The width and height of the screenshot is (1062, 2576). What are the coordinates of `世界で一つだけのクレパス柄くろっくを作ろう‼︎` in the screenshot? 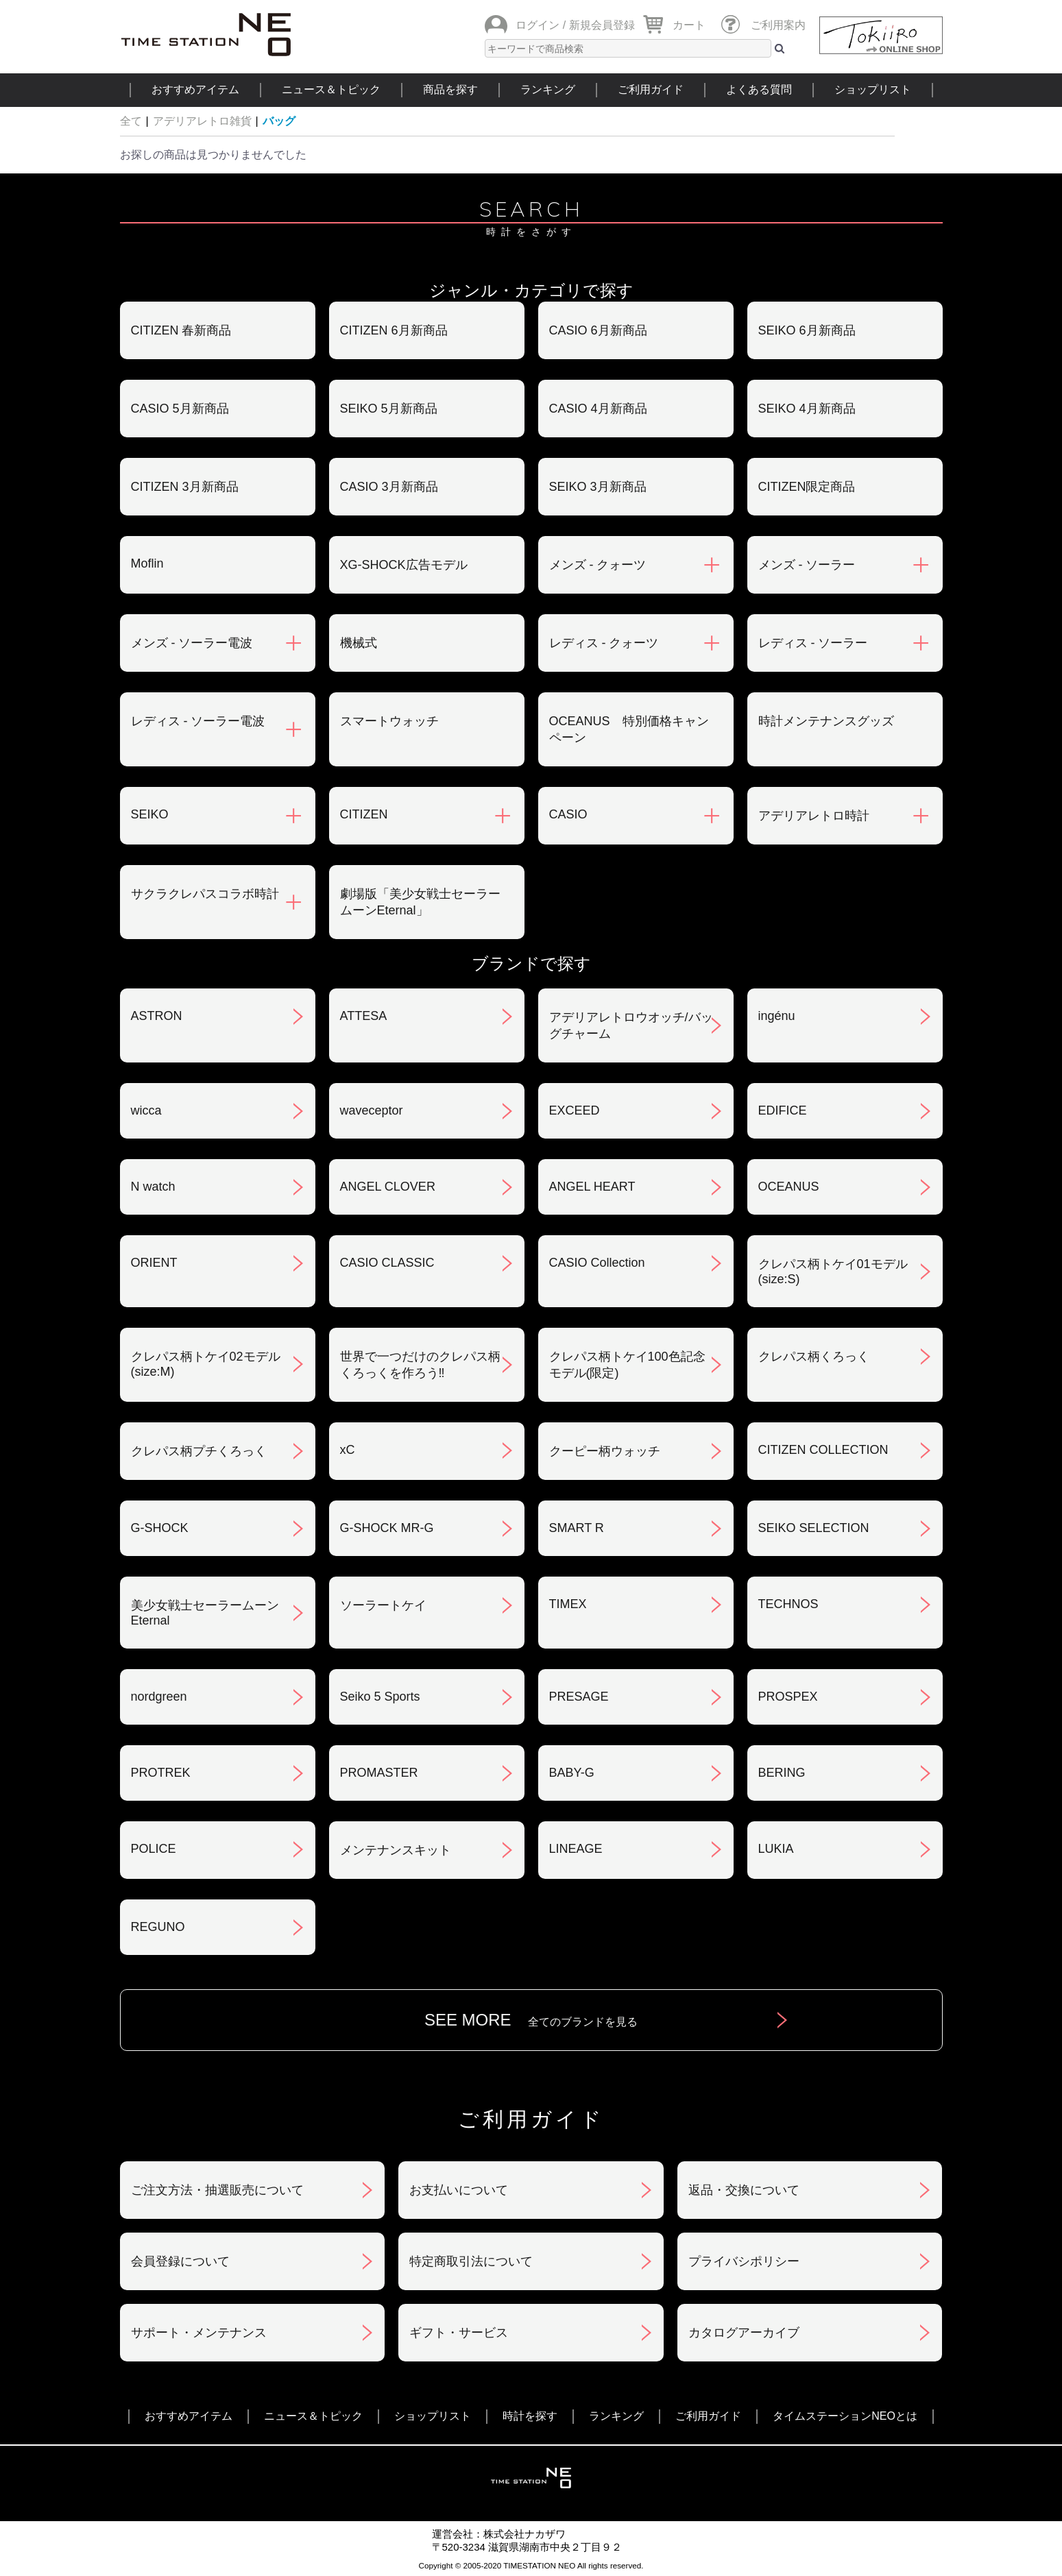 It's located at (420, 1365).